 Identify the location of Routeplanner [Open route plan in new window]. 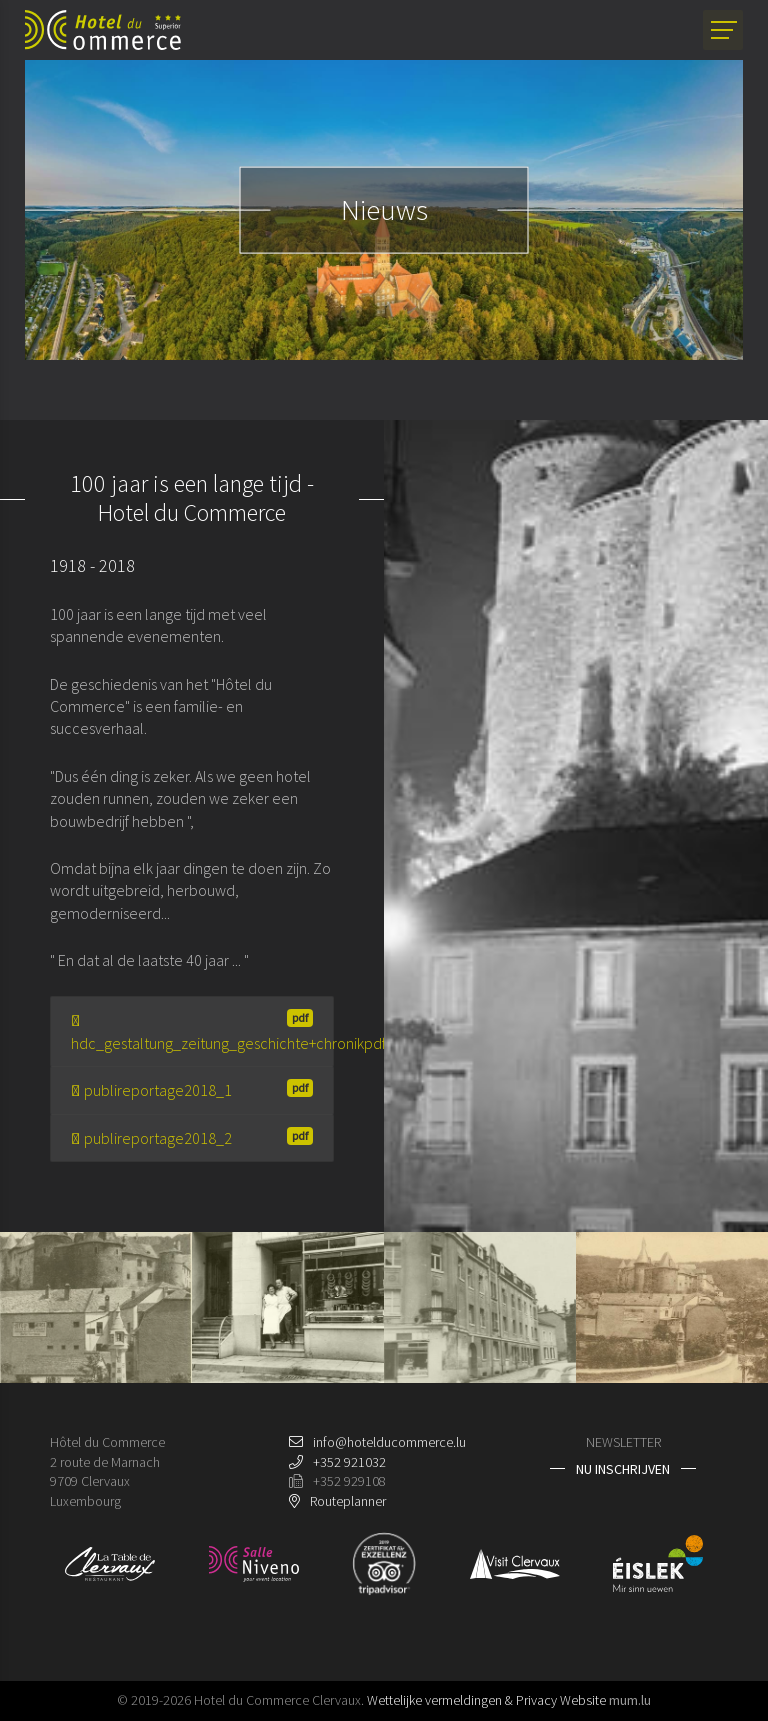
(348, 1501).